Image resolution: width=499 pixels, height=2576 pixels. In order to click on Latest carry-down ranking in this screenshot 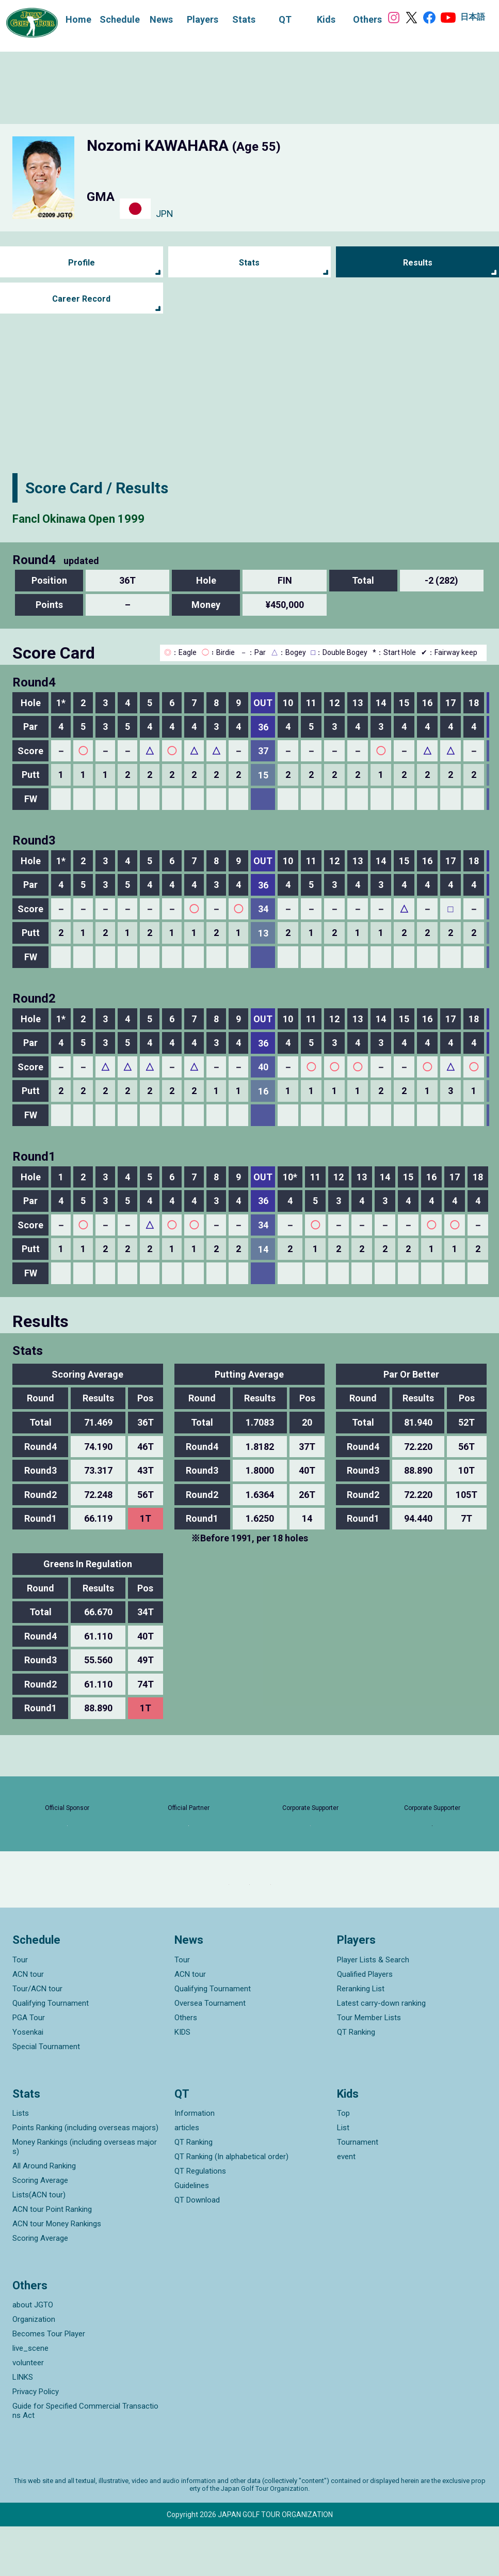, I will do `click(381, 2052)`.